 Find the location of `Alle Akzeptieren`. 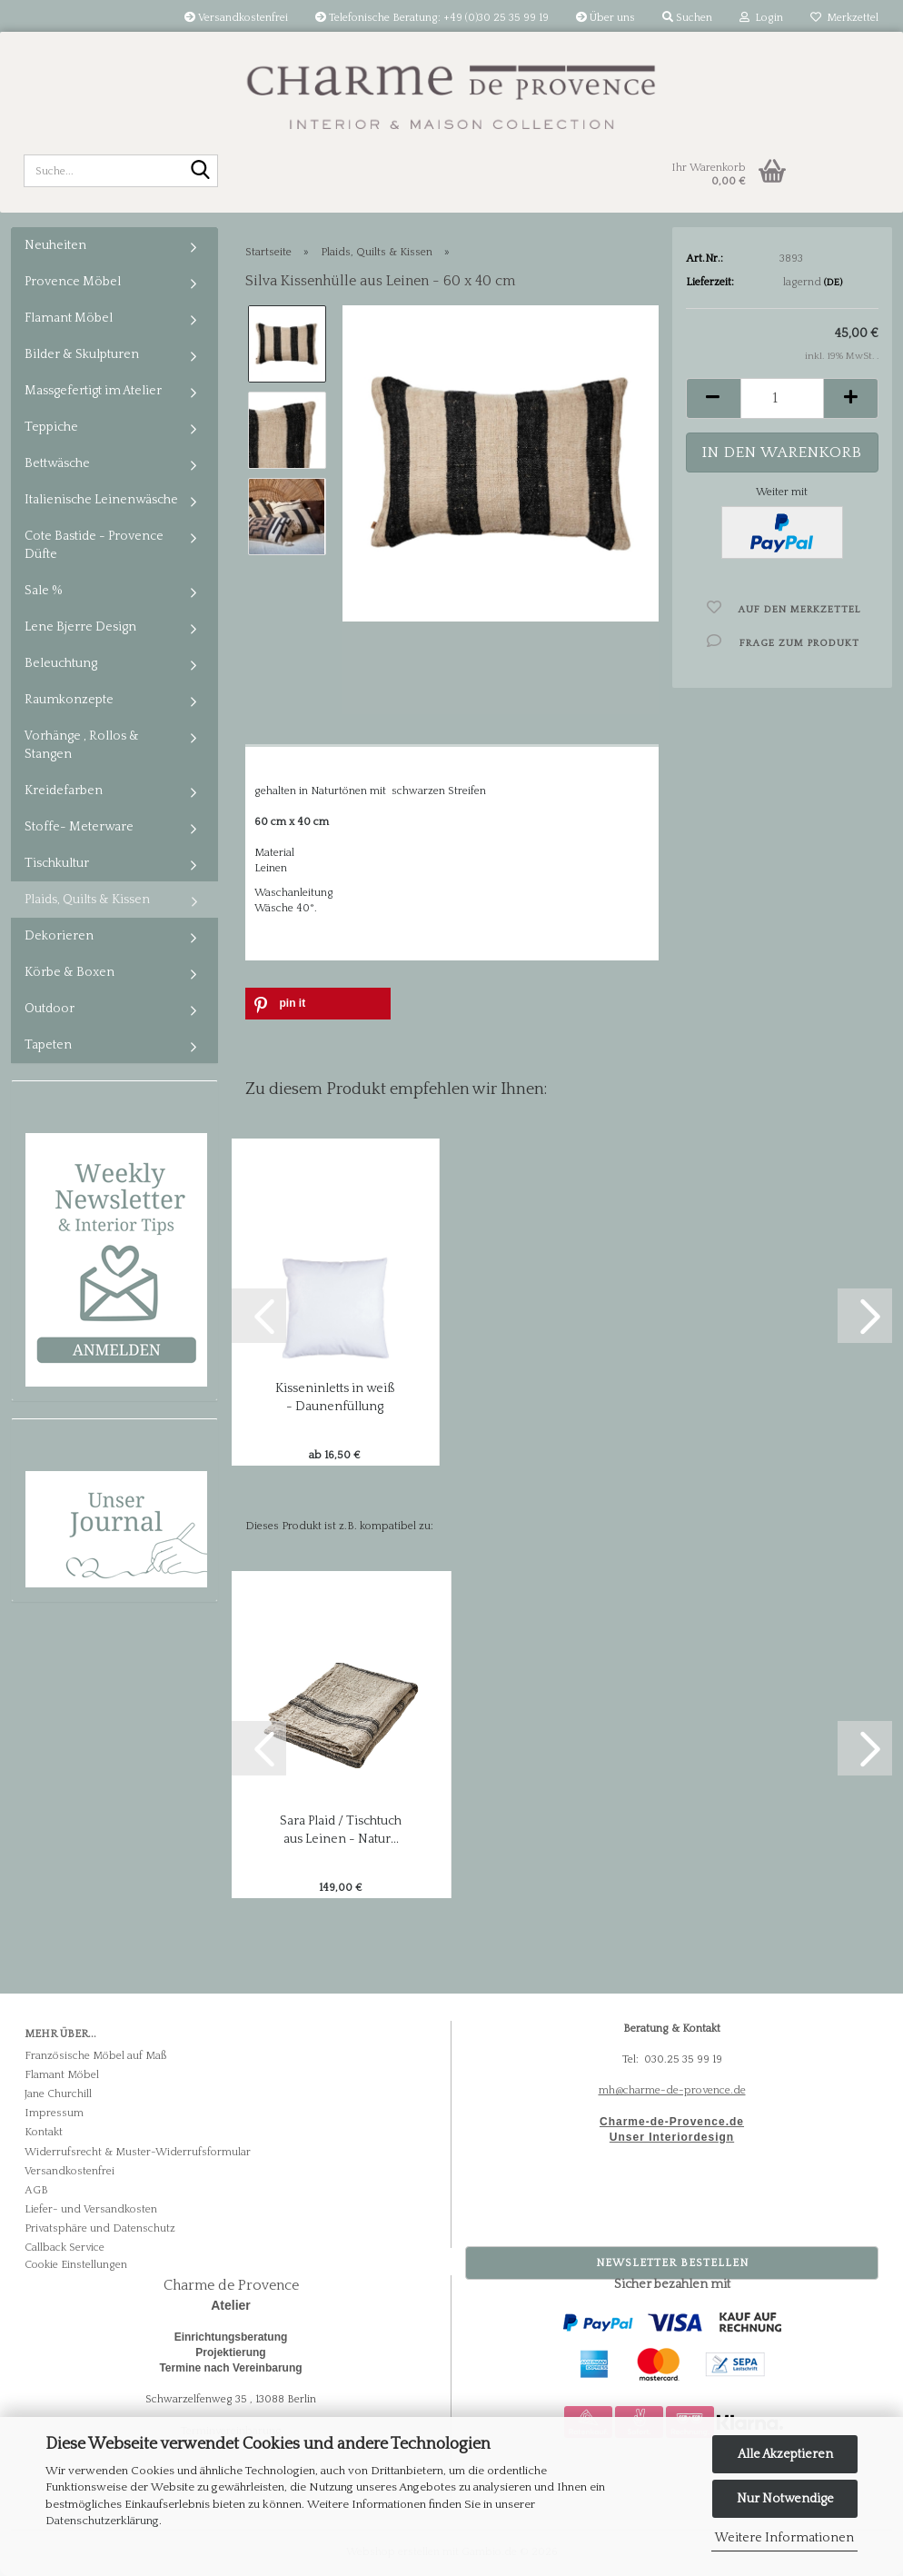

Alle Akzeptieren is located at coordinates (785, 2454).